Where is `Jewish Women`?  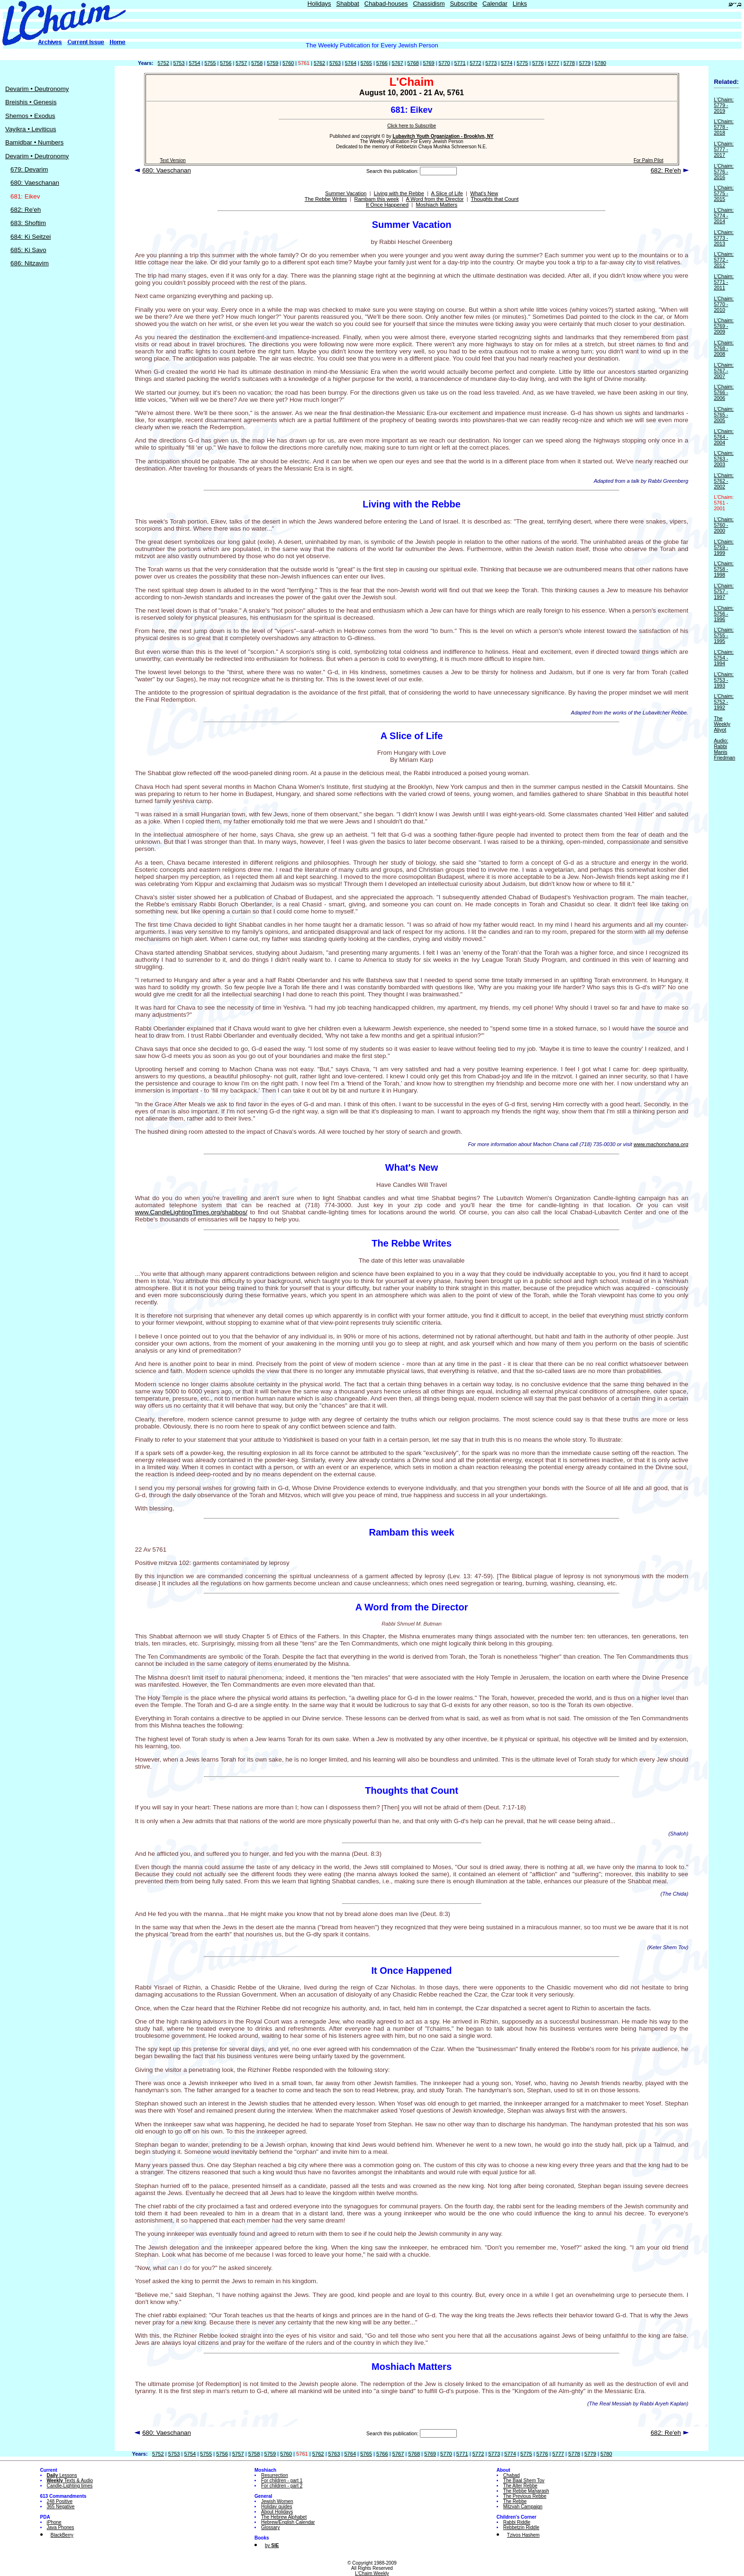 Jewish Women is located at coordinates (277, 2501).